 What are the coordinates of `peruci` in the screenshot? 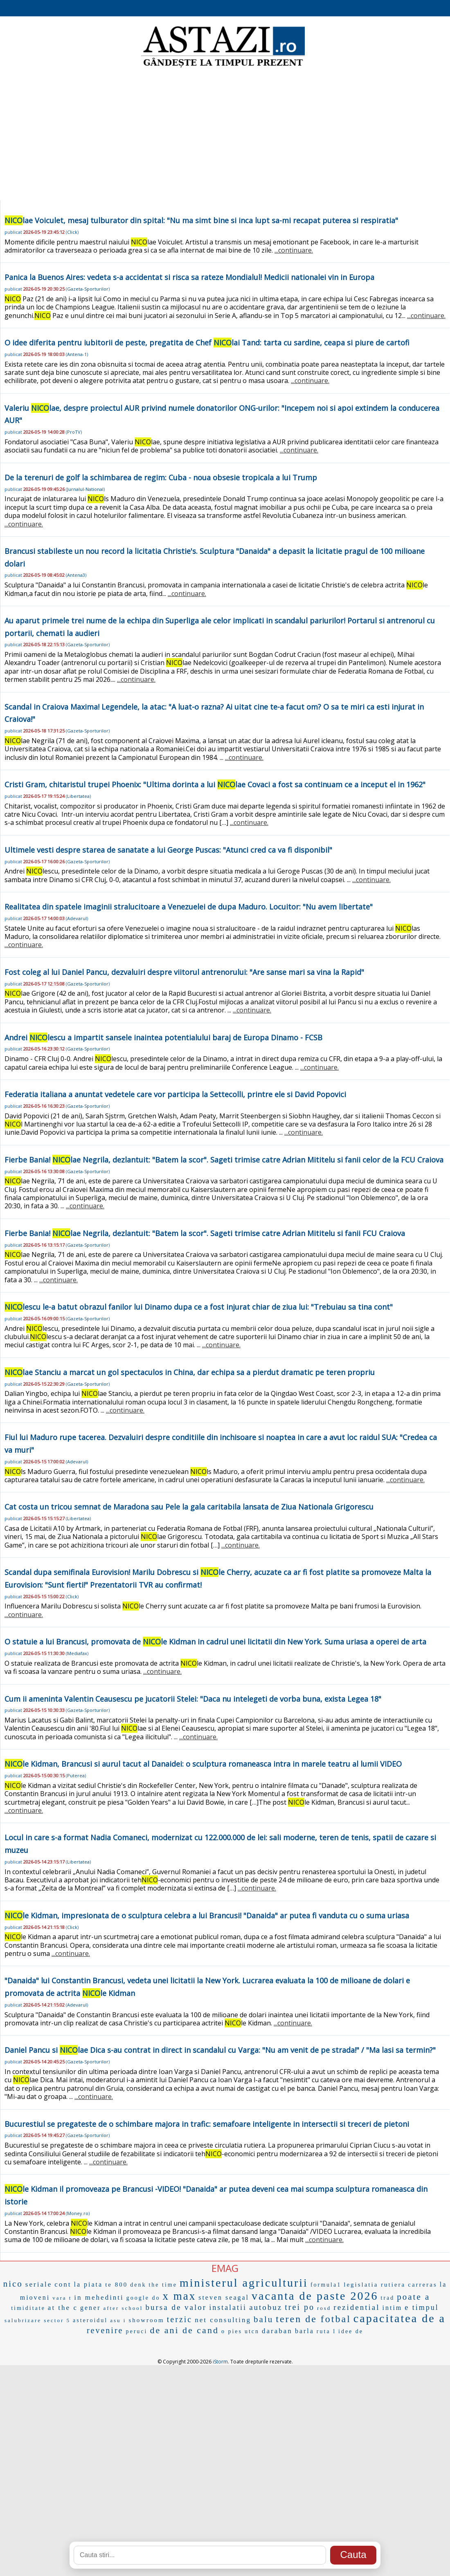 It's located at (136, 2331).